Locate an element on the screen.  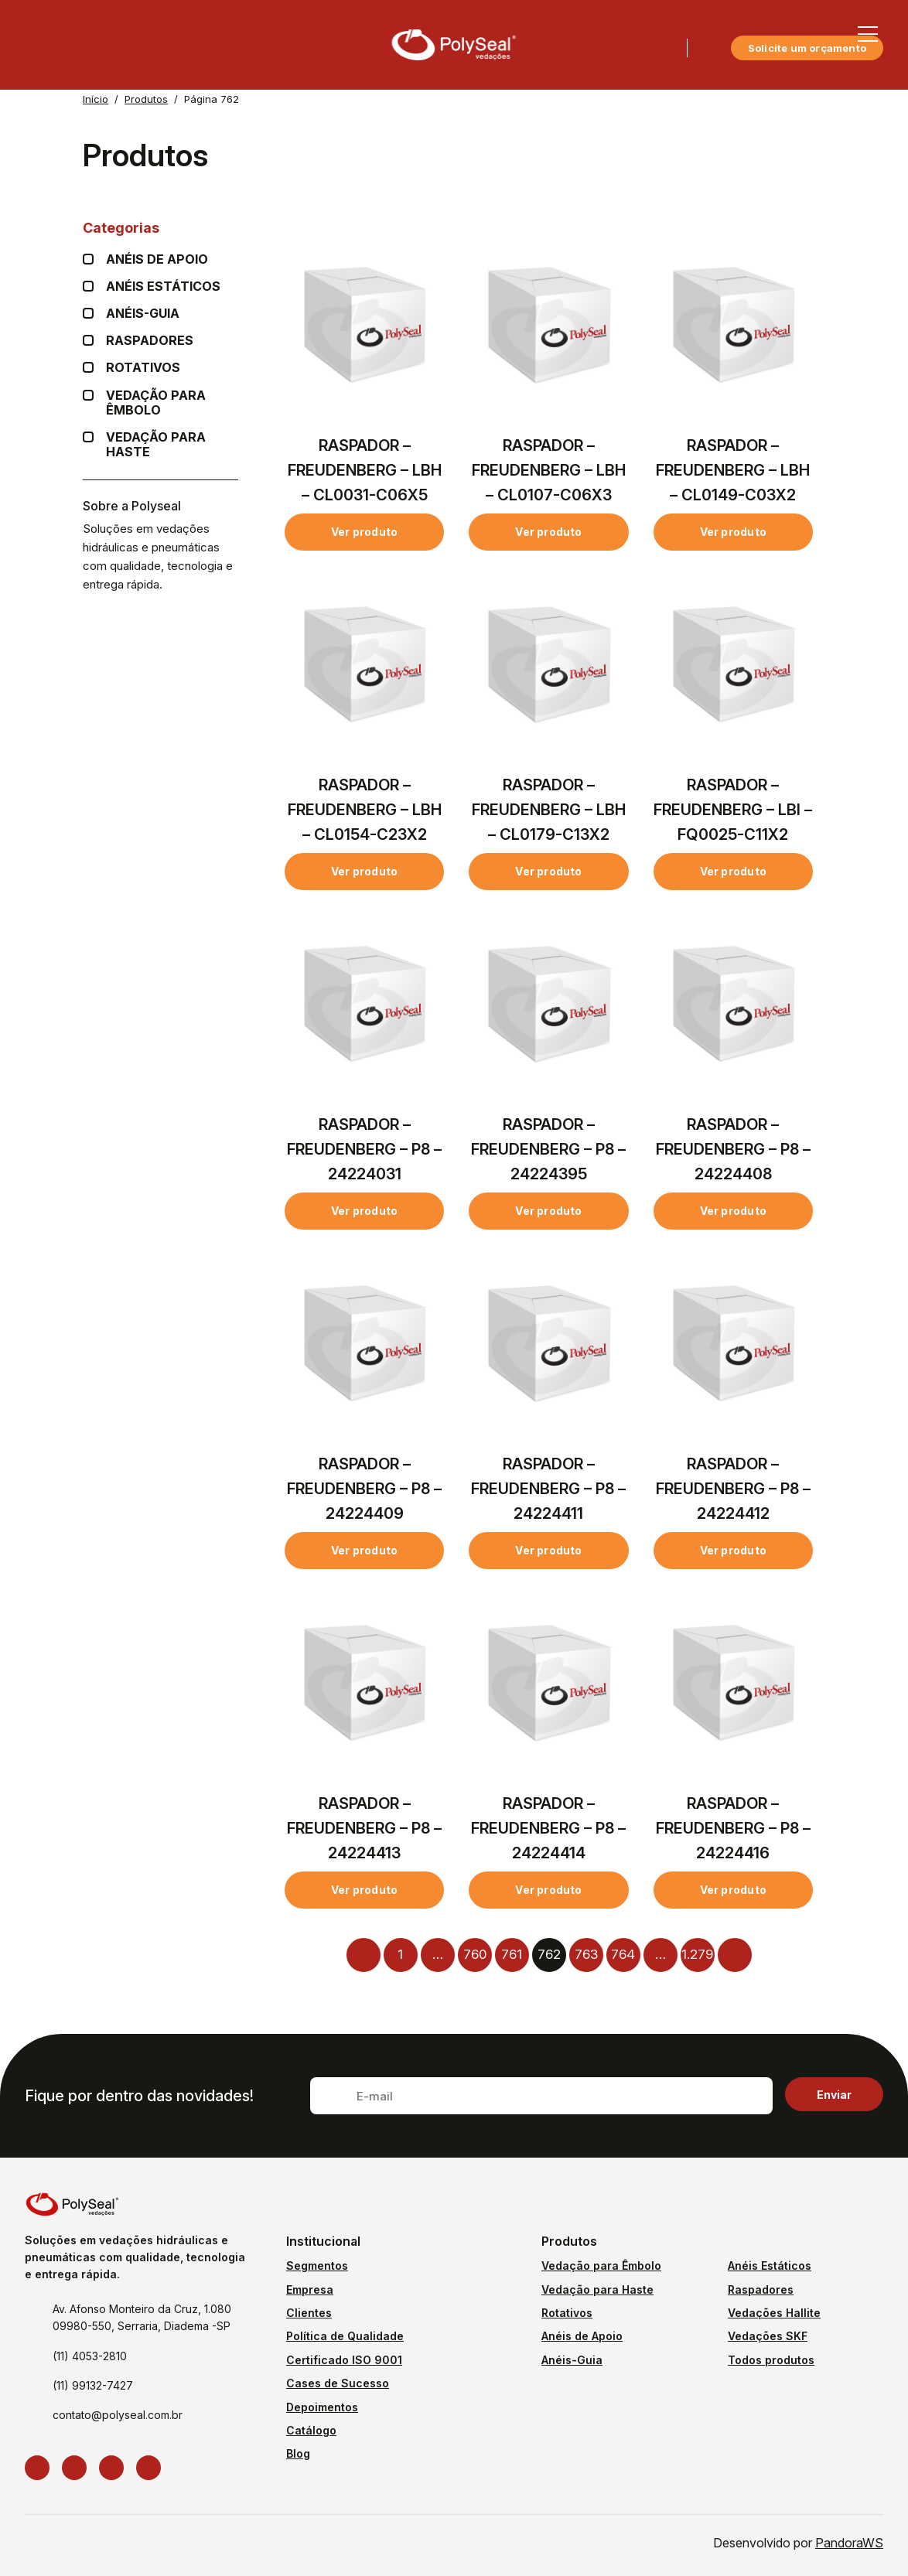
Todos produtos is located at coordinates (771, 2359).